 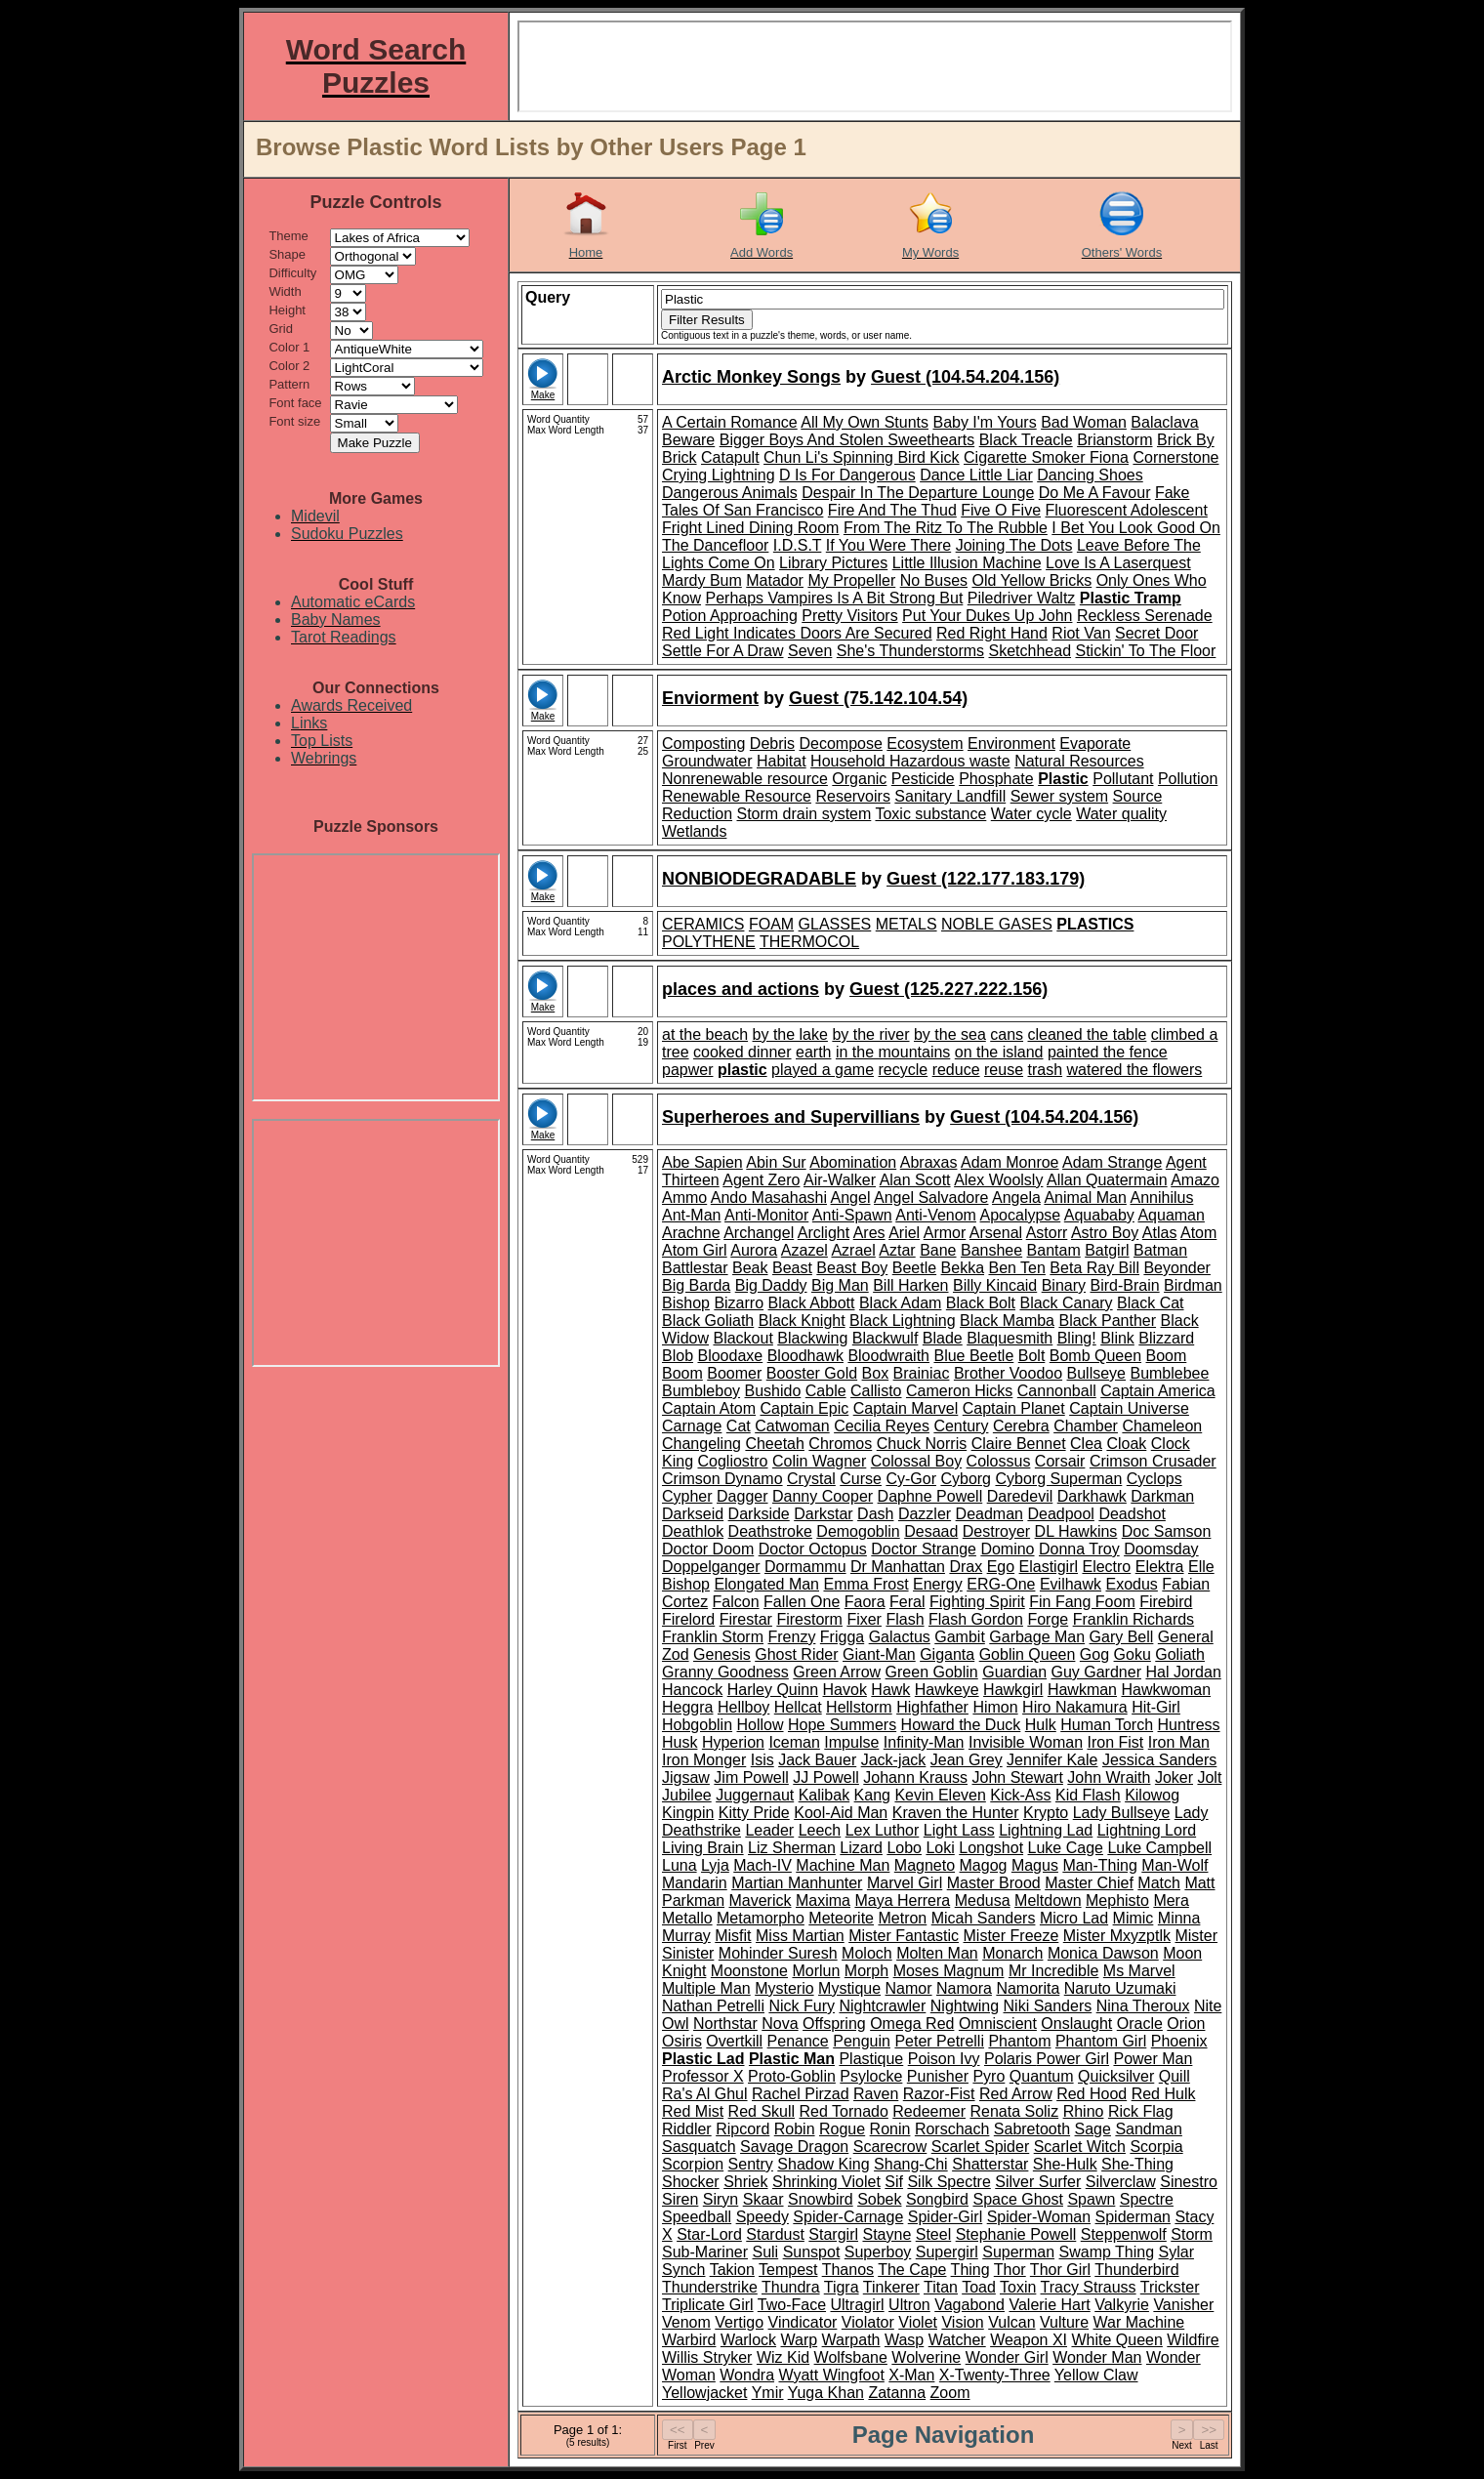 What do you see at coordinates (852, 796) in the screenshot?
I see `Reservoirs` at bounding box center [852, 796].